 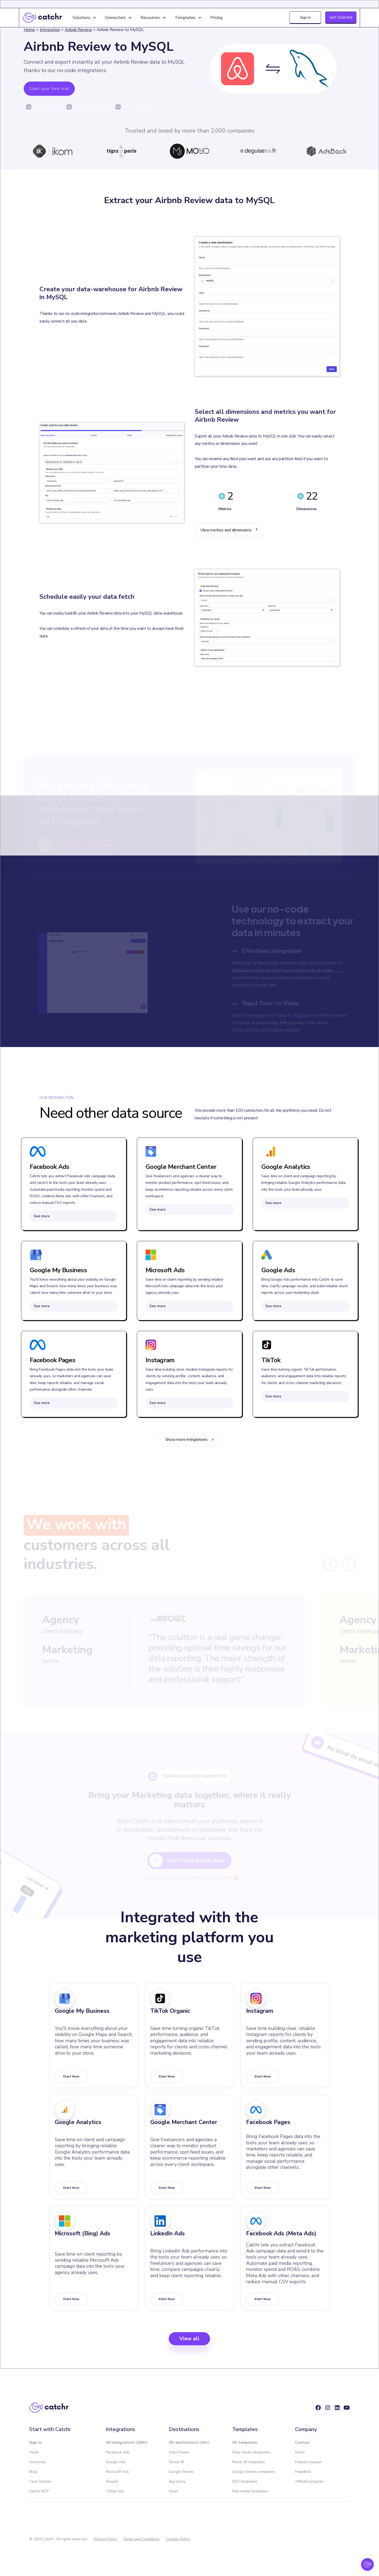 What do you see at coordinates (177, 2481) in the screenshot?
I see `Big Query` at bounding box center [177, 2481].